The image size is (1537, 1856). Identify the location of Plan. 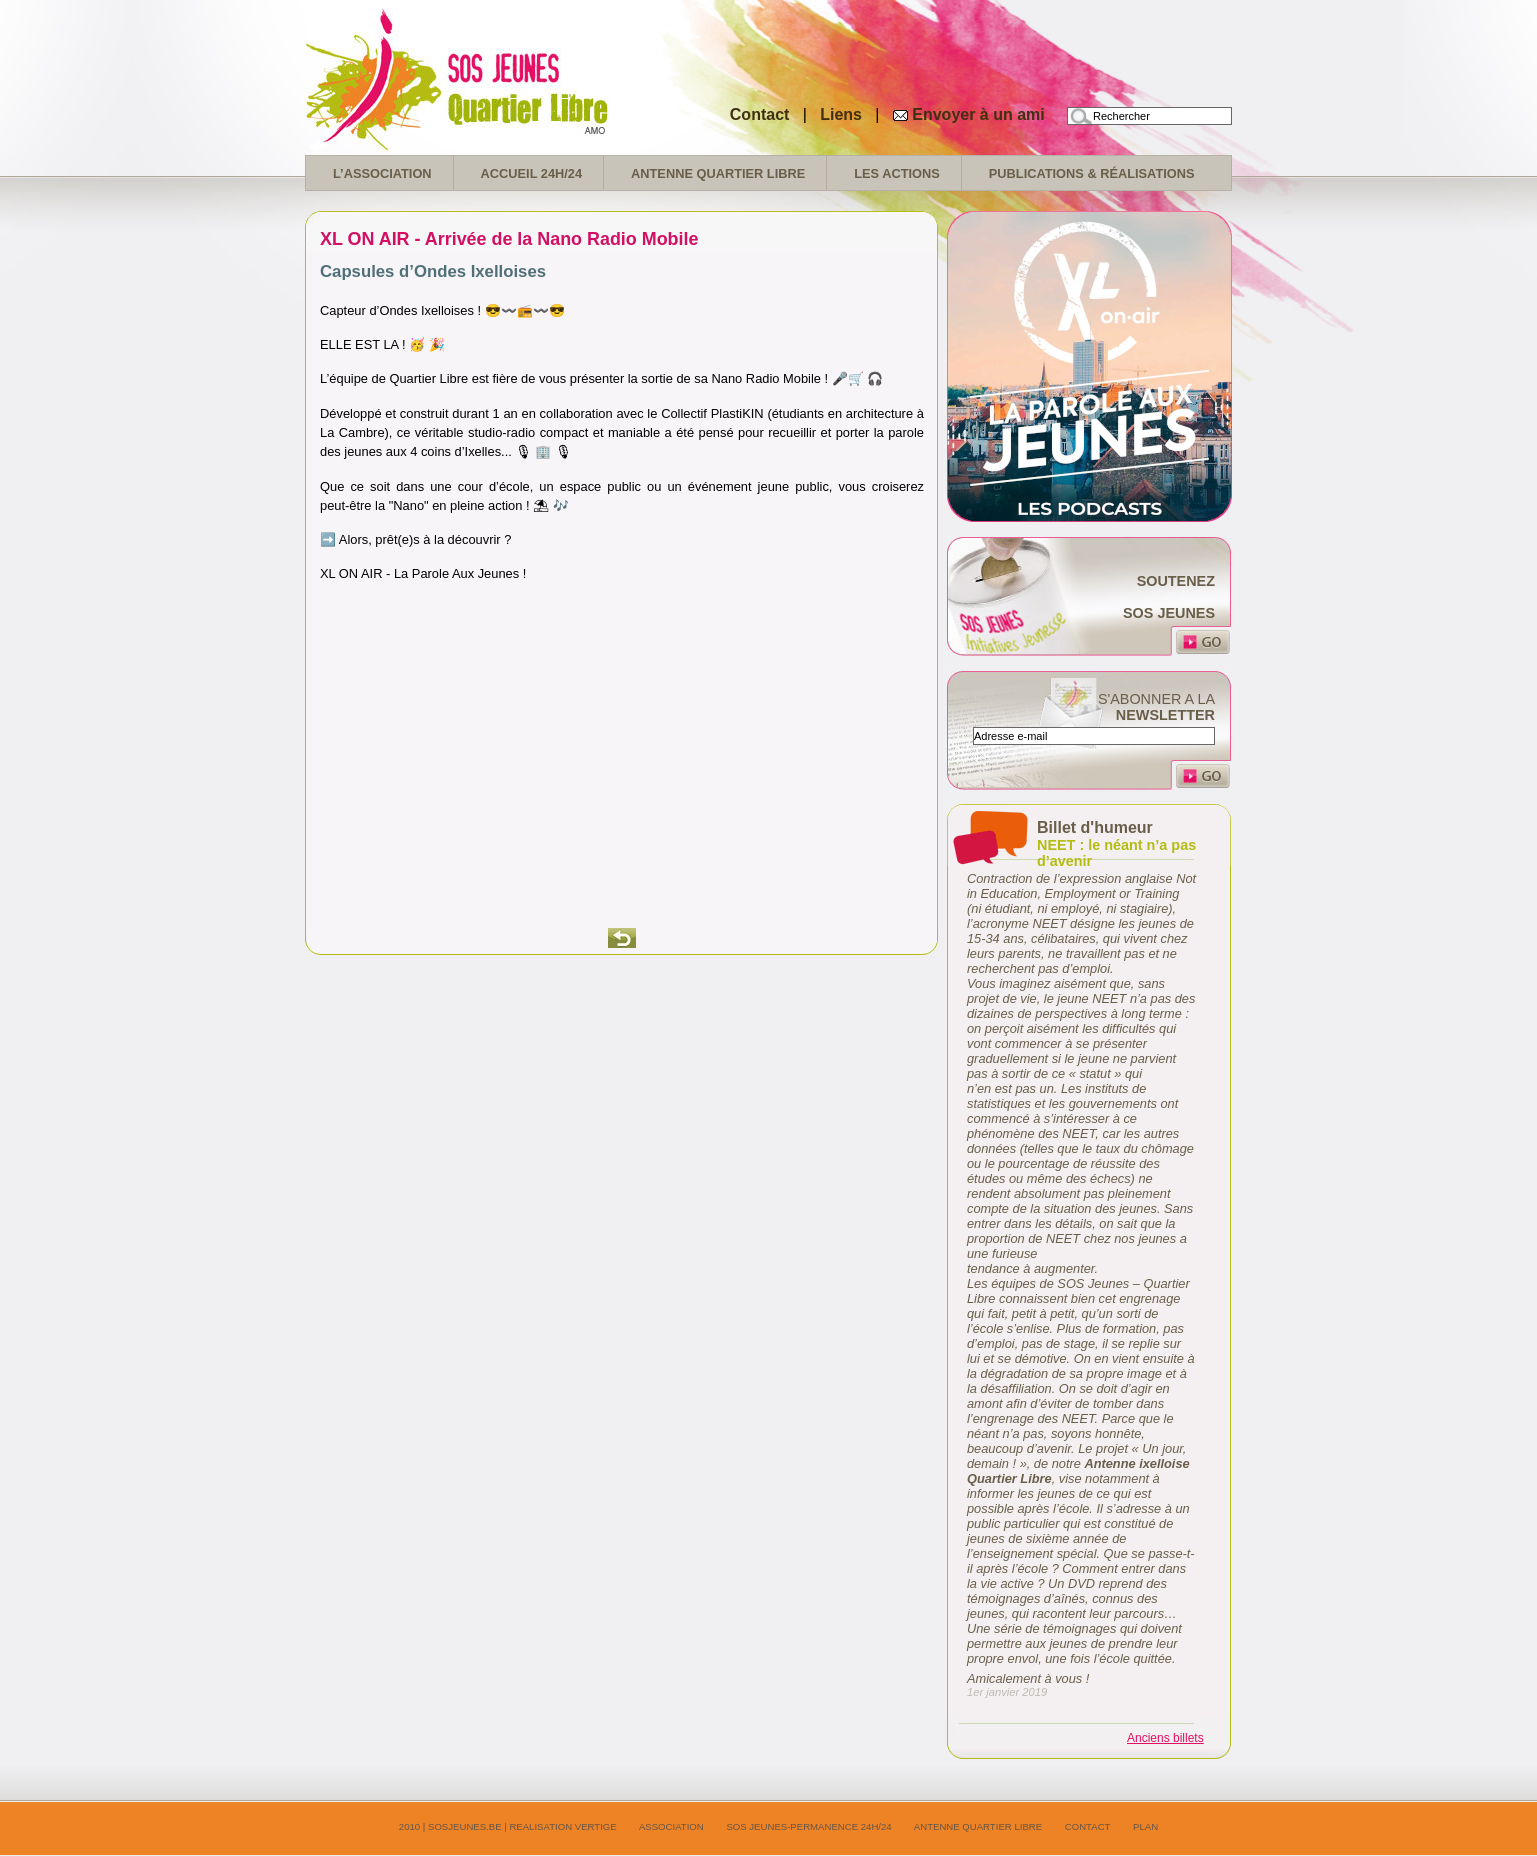
(1145, 1826).